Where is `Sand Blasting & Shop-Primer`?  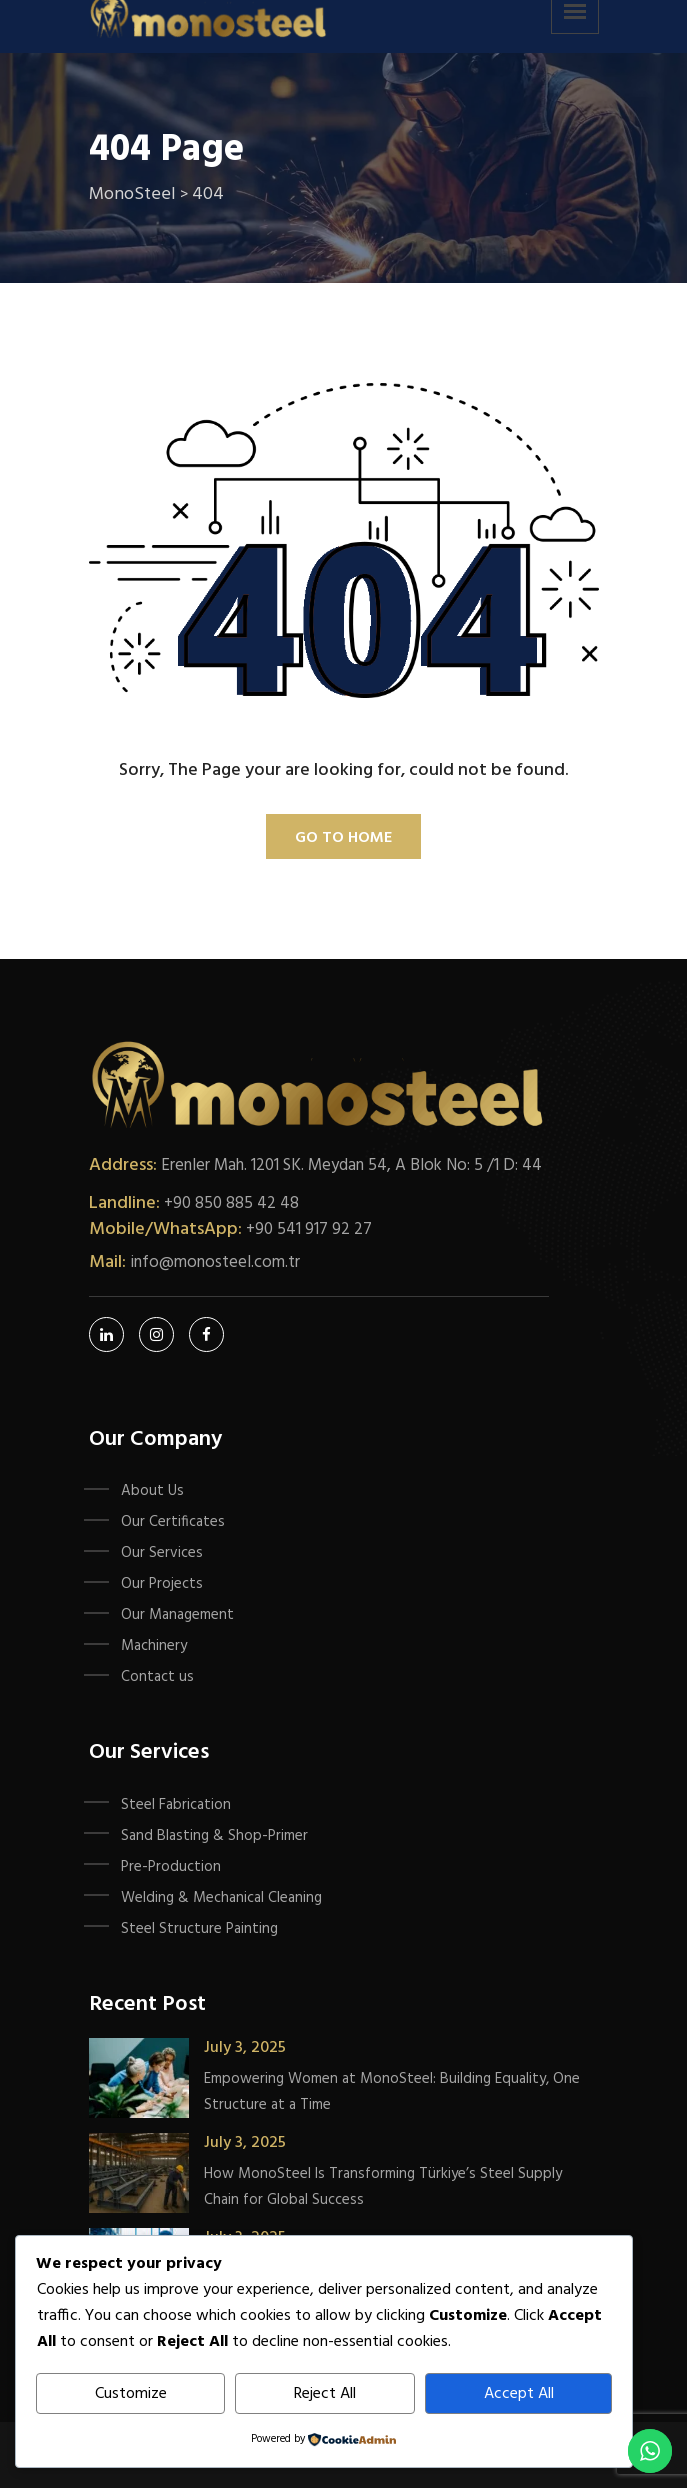
Sand Blasting & Shop-Primer is located at coordinates (214, 1836).